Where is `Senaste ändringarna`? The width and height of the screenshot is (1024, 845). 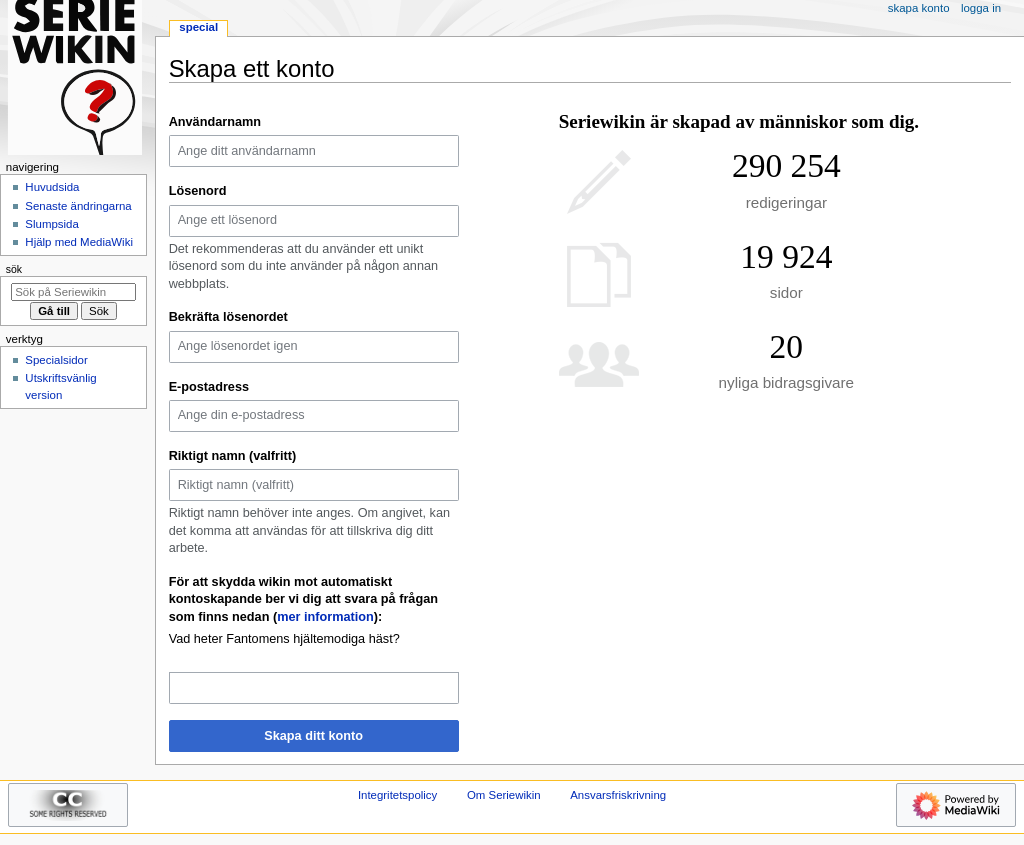
Senaste ändringarna is located at coordinates (78, 206).